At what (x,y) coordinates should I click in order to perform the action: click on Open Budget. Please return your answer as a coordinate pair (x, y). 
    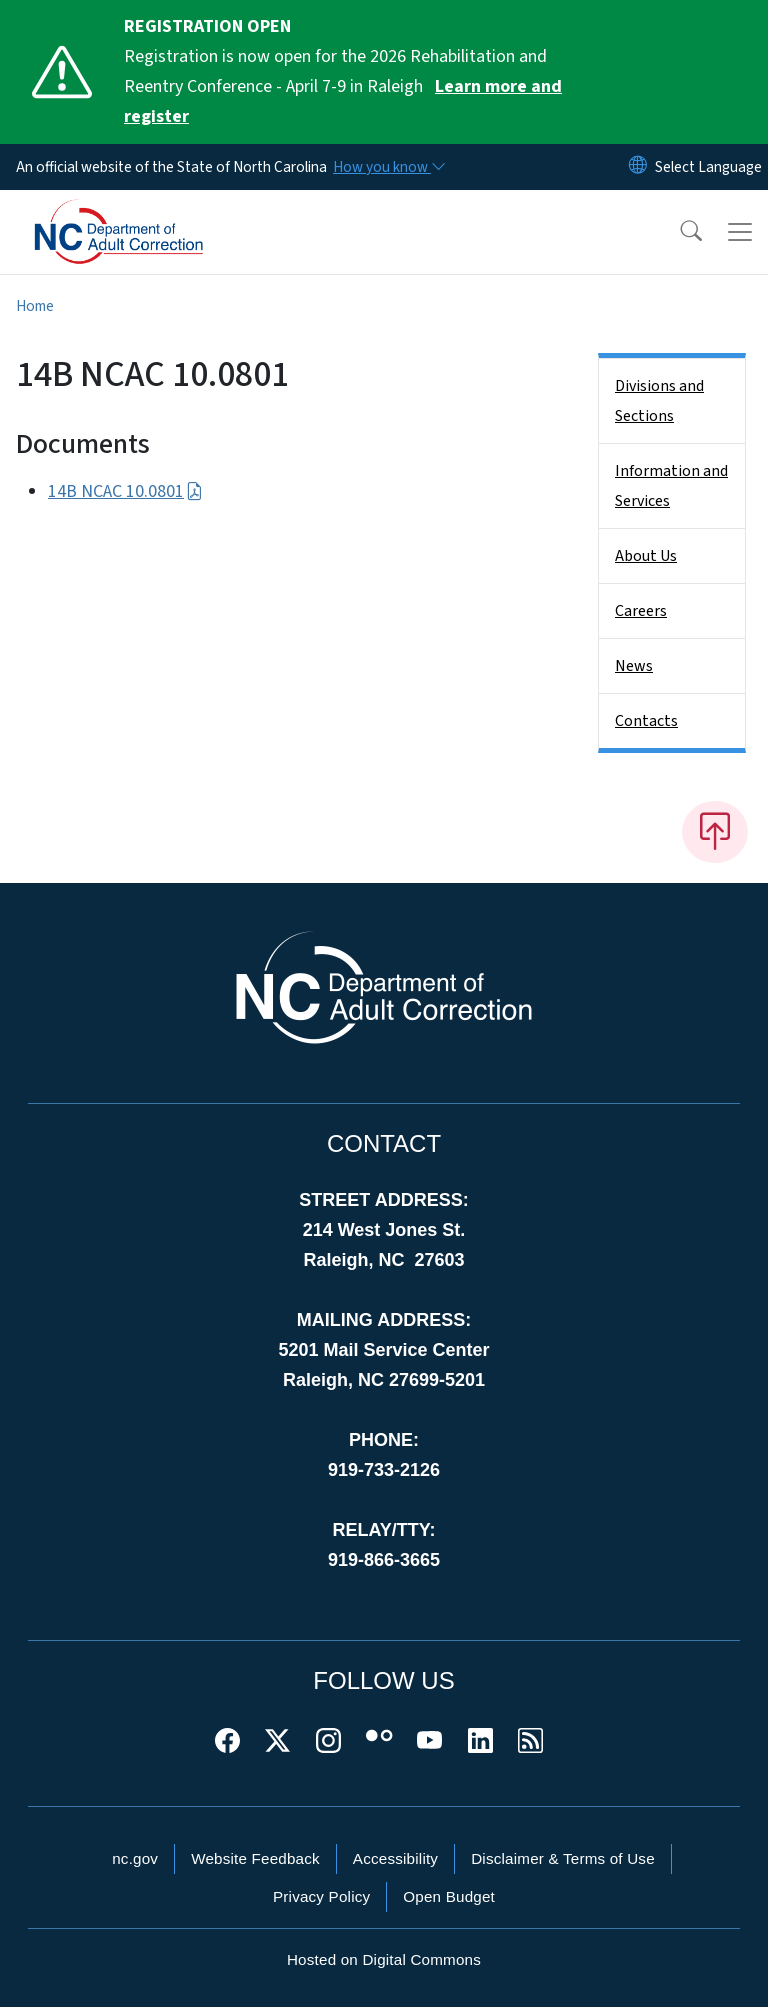
    Looking at the image, I should click on (449, 1896).